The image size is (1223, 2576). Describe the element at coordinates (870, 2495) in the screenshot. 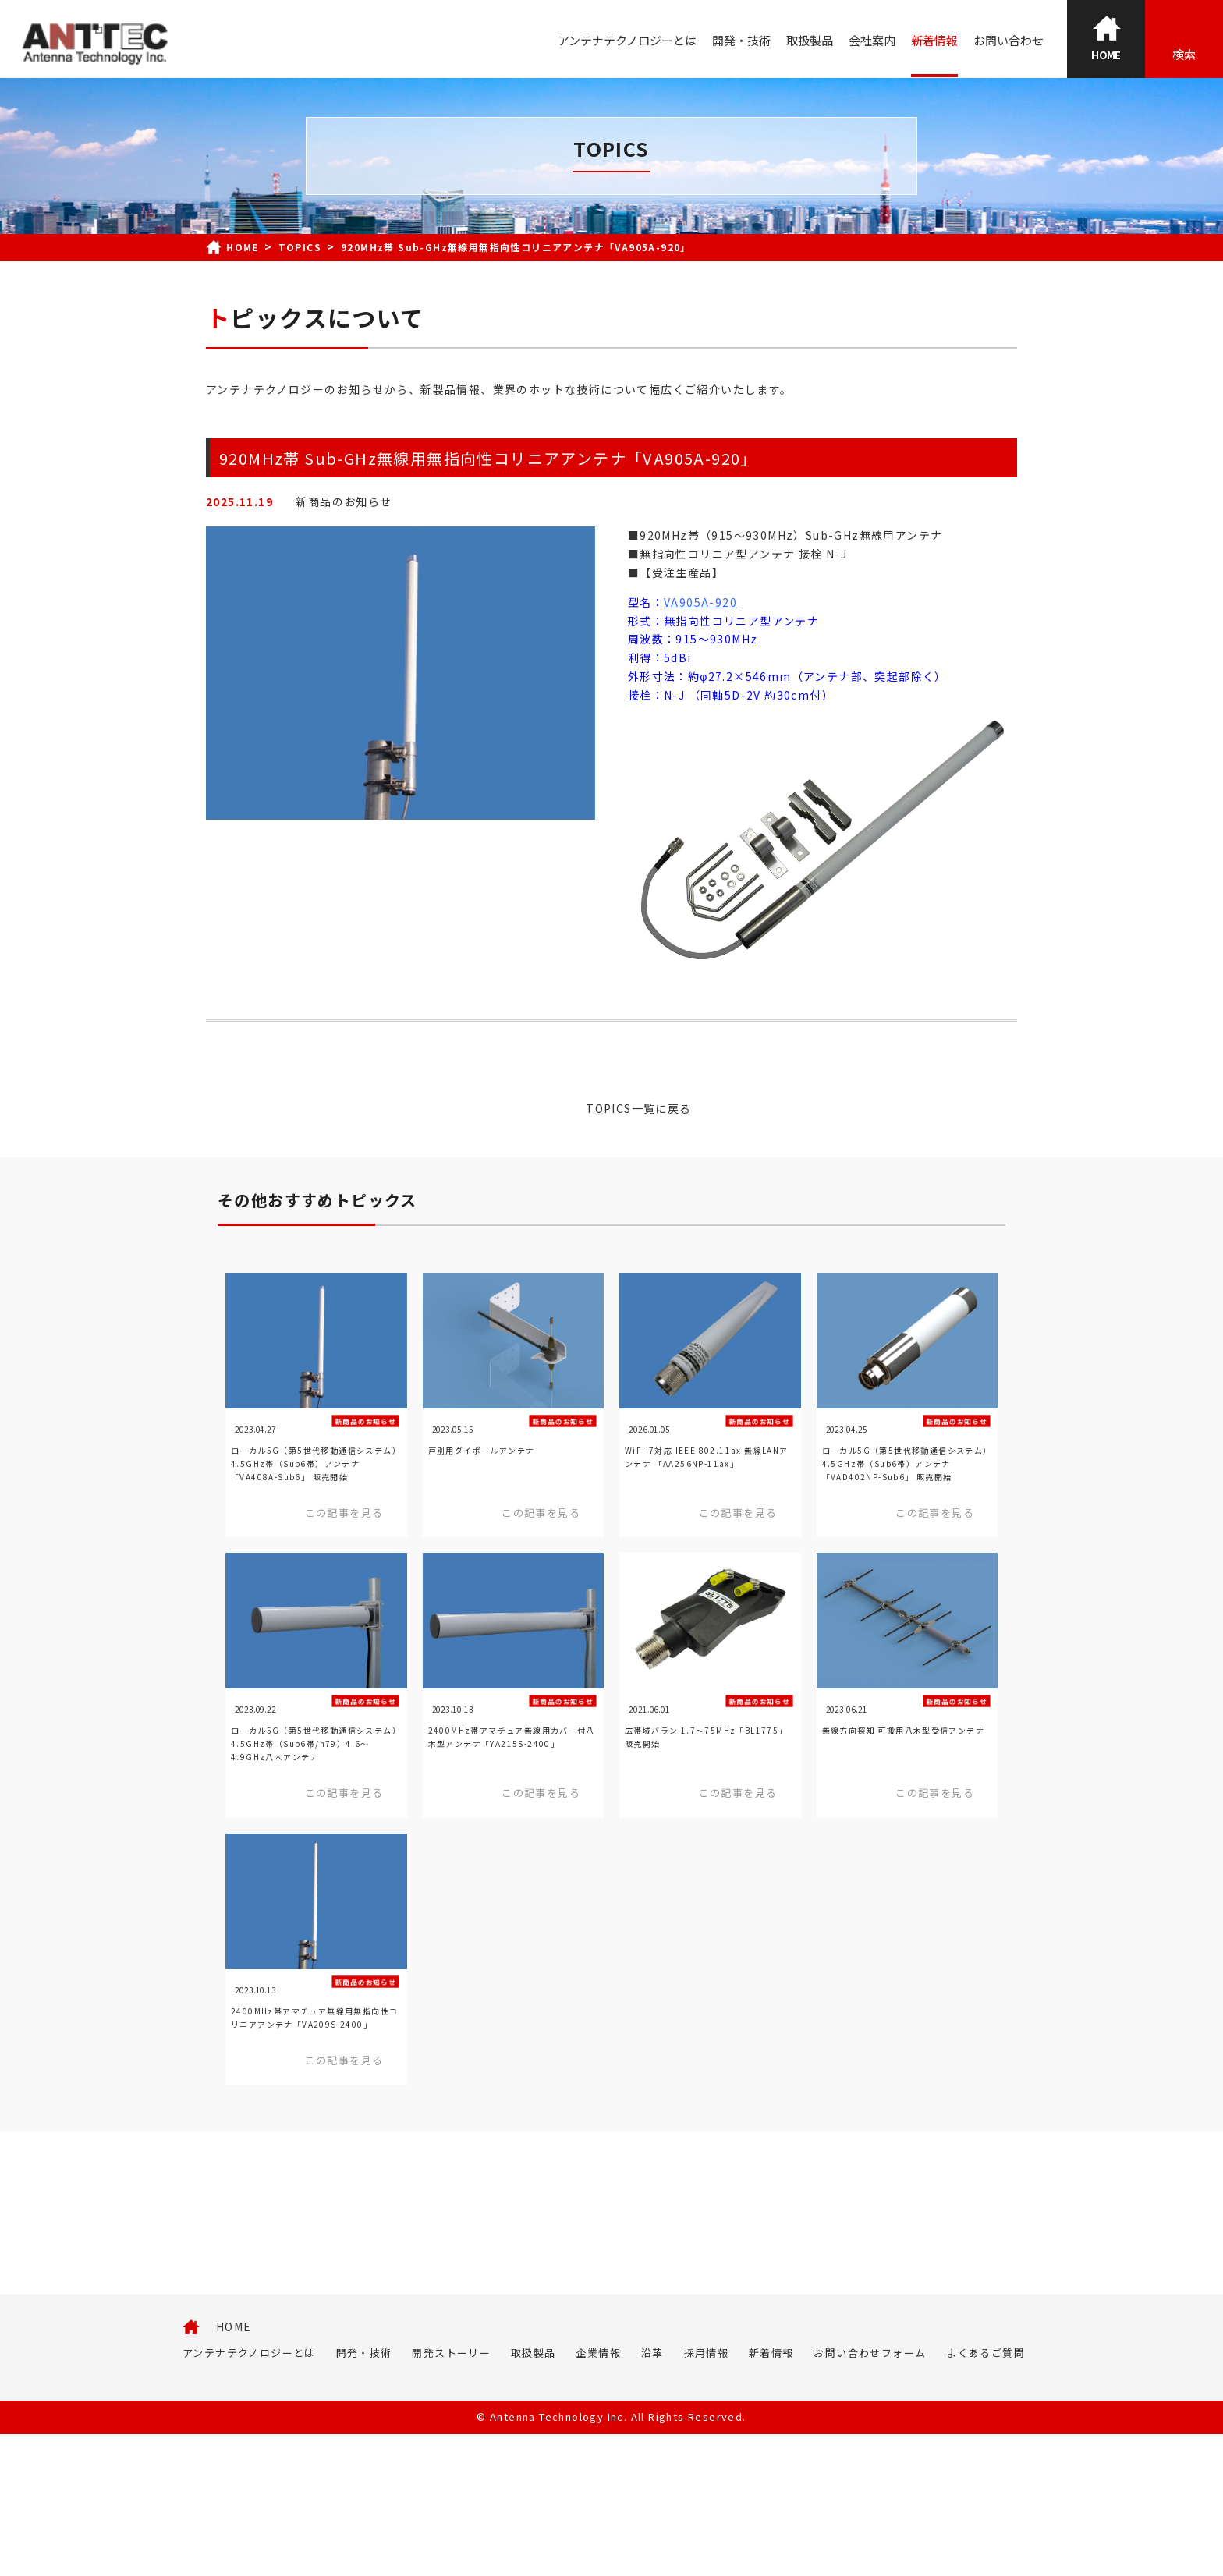

I see `お問い合わせフォーム` at that location.